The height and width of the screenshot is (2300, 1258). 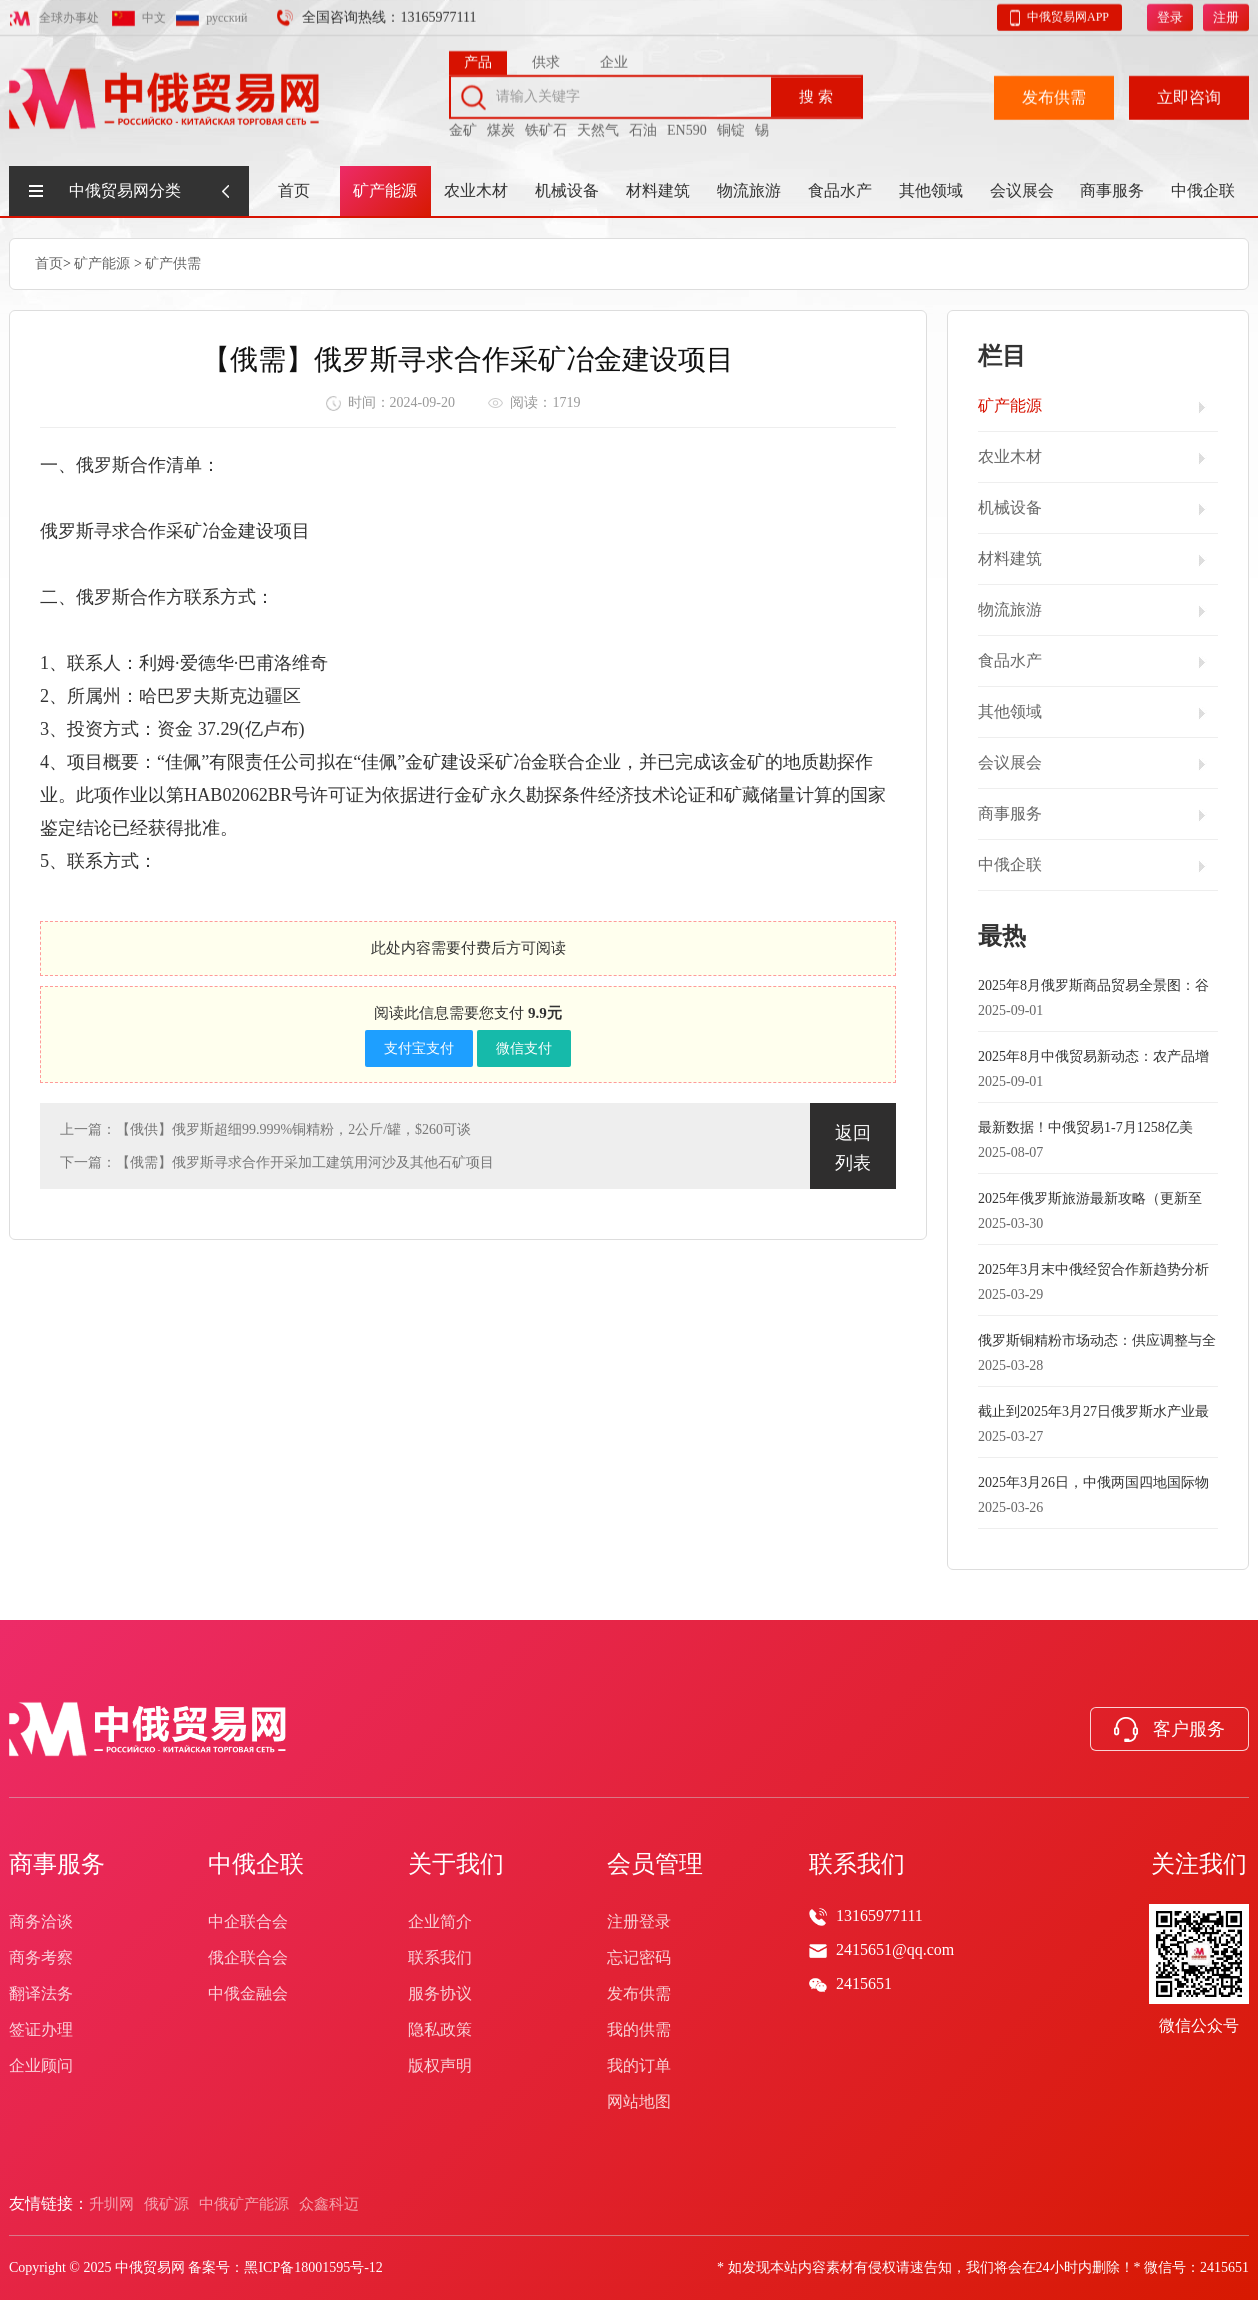 I want to click on 俄企联合会, so click(x=248, y=1957).